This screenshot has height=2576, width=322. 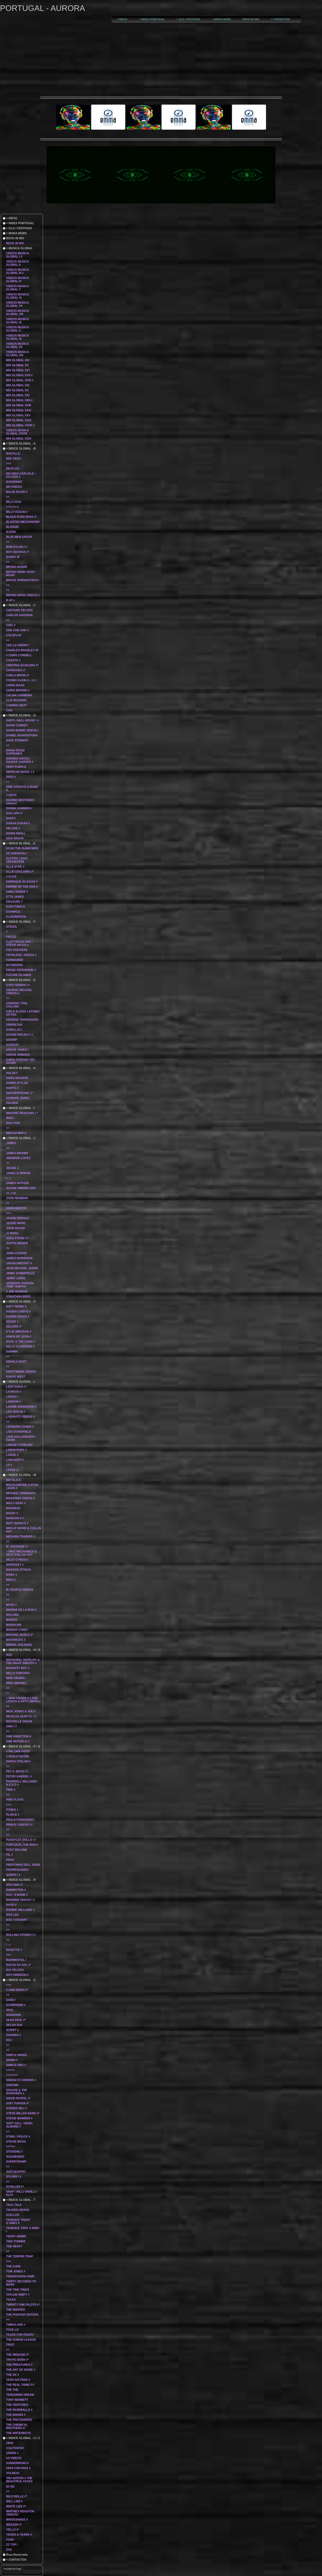 What do you see at coordinates (12, 1454) in the screenshot?
I see `LORDE #` at bounding box center [12, 1454].